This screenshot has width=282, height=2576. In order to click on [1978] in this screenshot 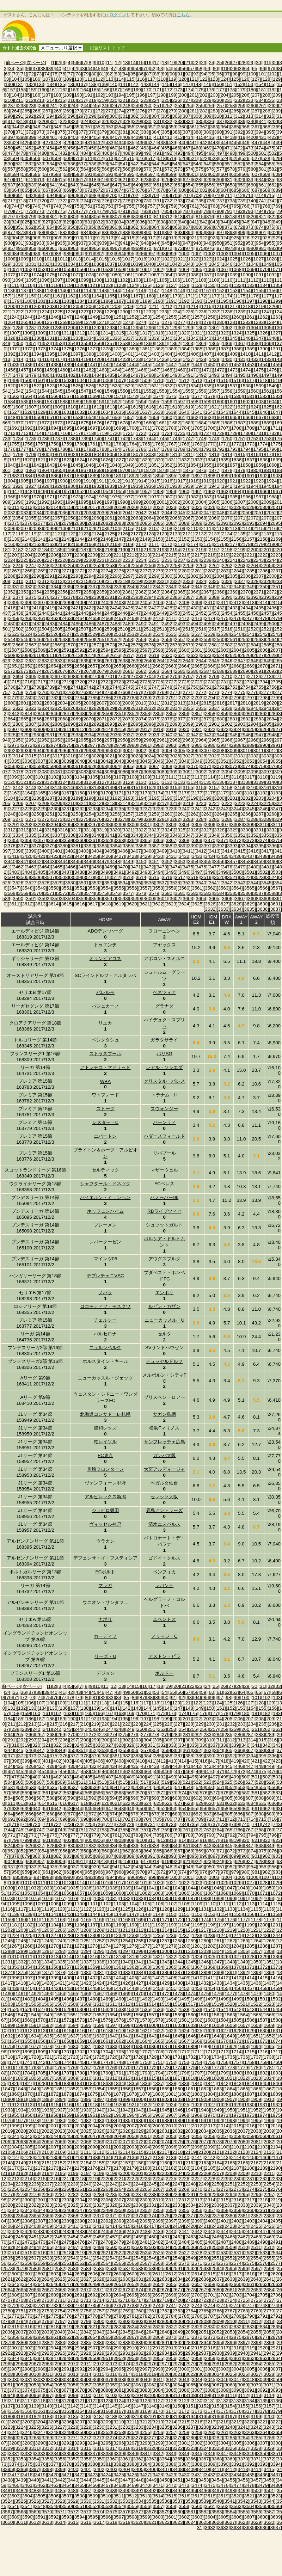, I will do `click(140, 496)`.